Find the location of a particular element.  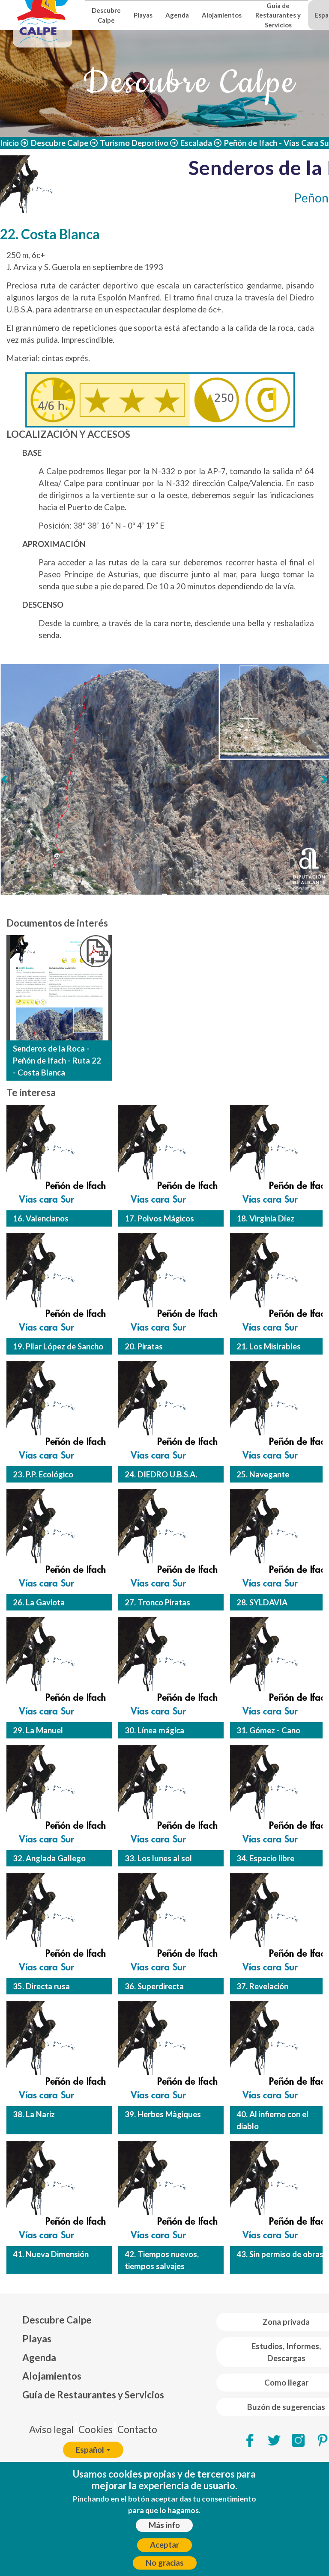

23. P.P. Ecológico is located at coordinates (43, 1474).